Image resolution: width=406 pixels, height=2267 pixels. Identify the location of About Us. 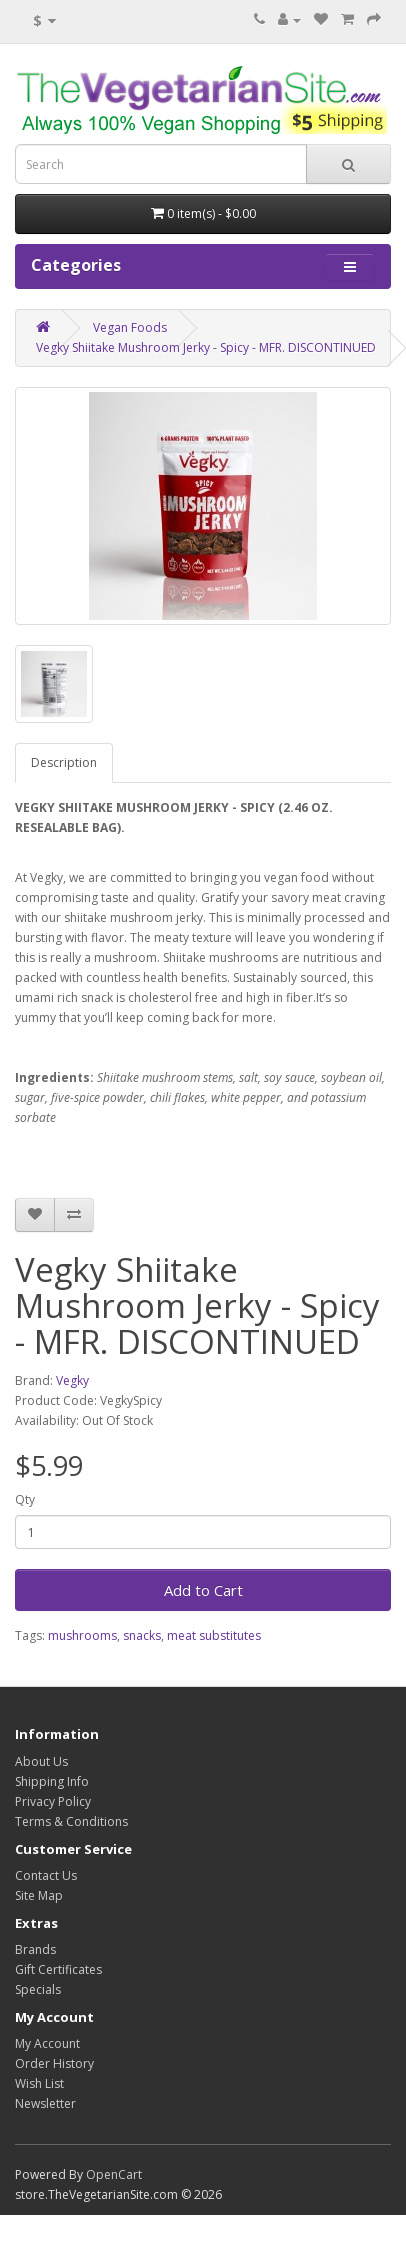
(41, 1761).